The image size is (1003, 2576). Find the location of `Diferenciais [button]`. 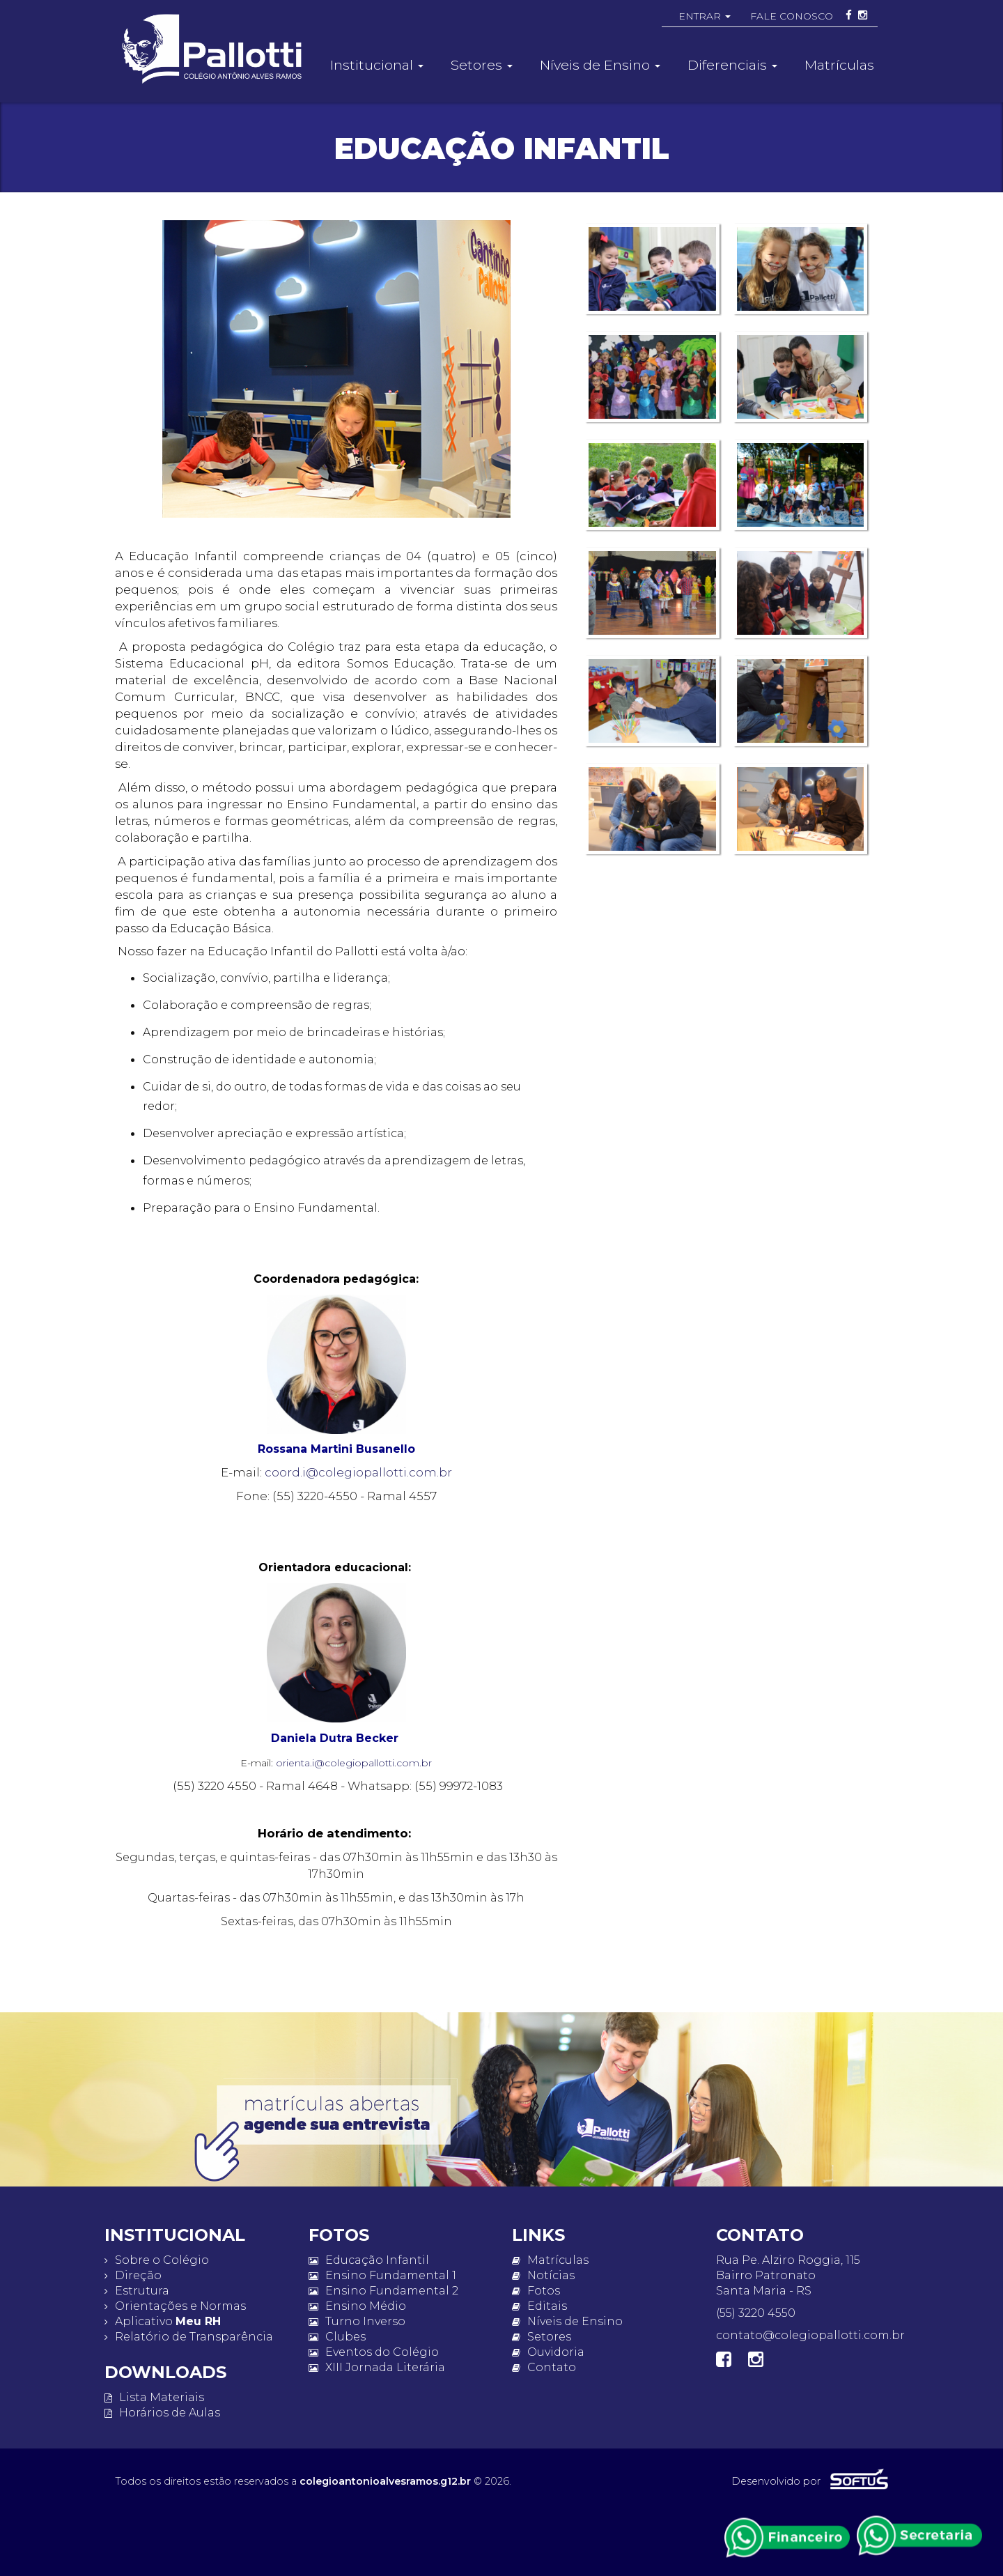

Diferenciais [button] is located at coordinates (732, 64).